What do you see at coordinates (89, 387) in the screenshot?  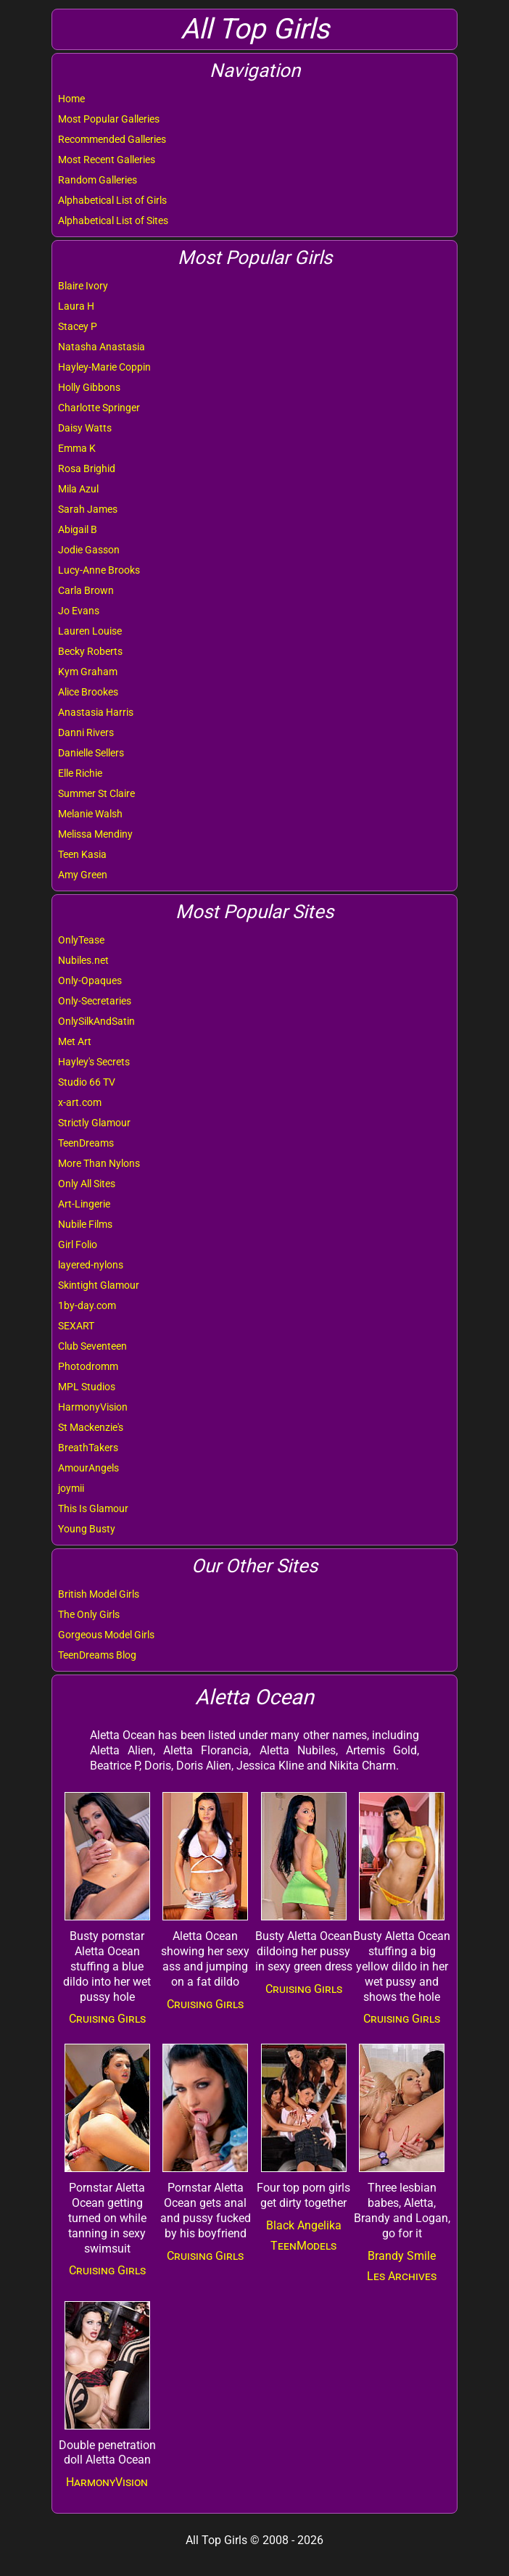 I see `Holly Gibbons` at bounding box center [89, 387].